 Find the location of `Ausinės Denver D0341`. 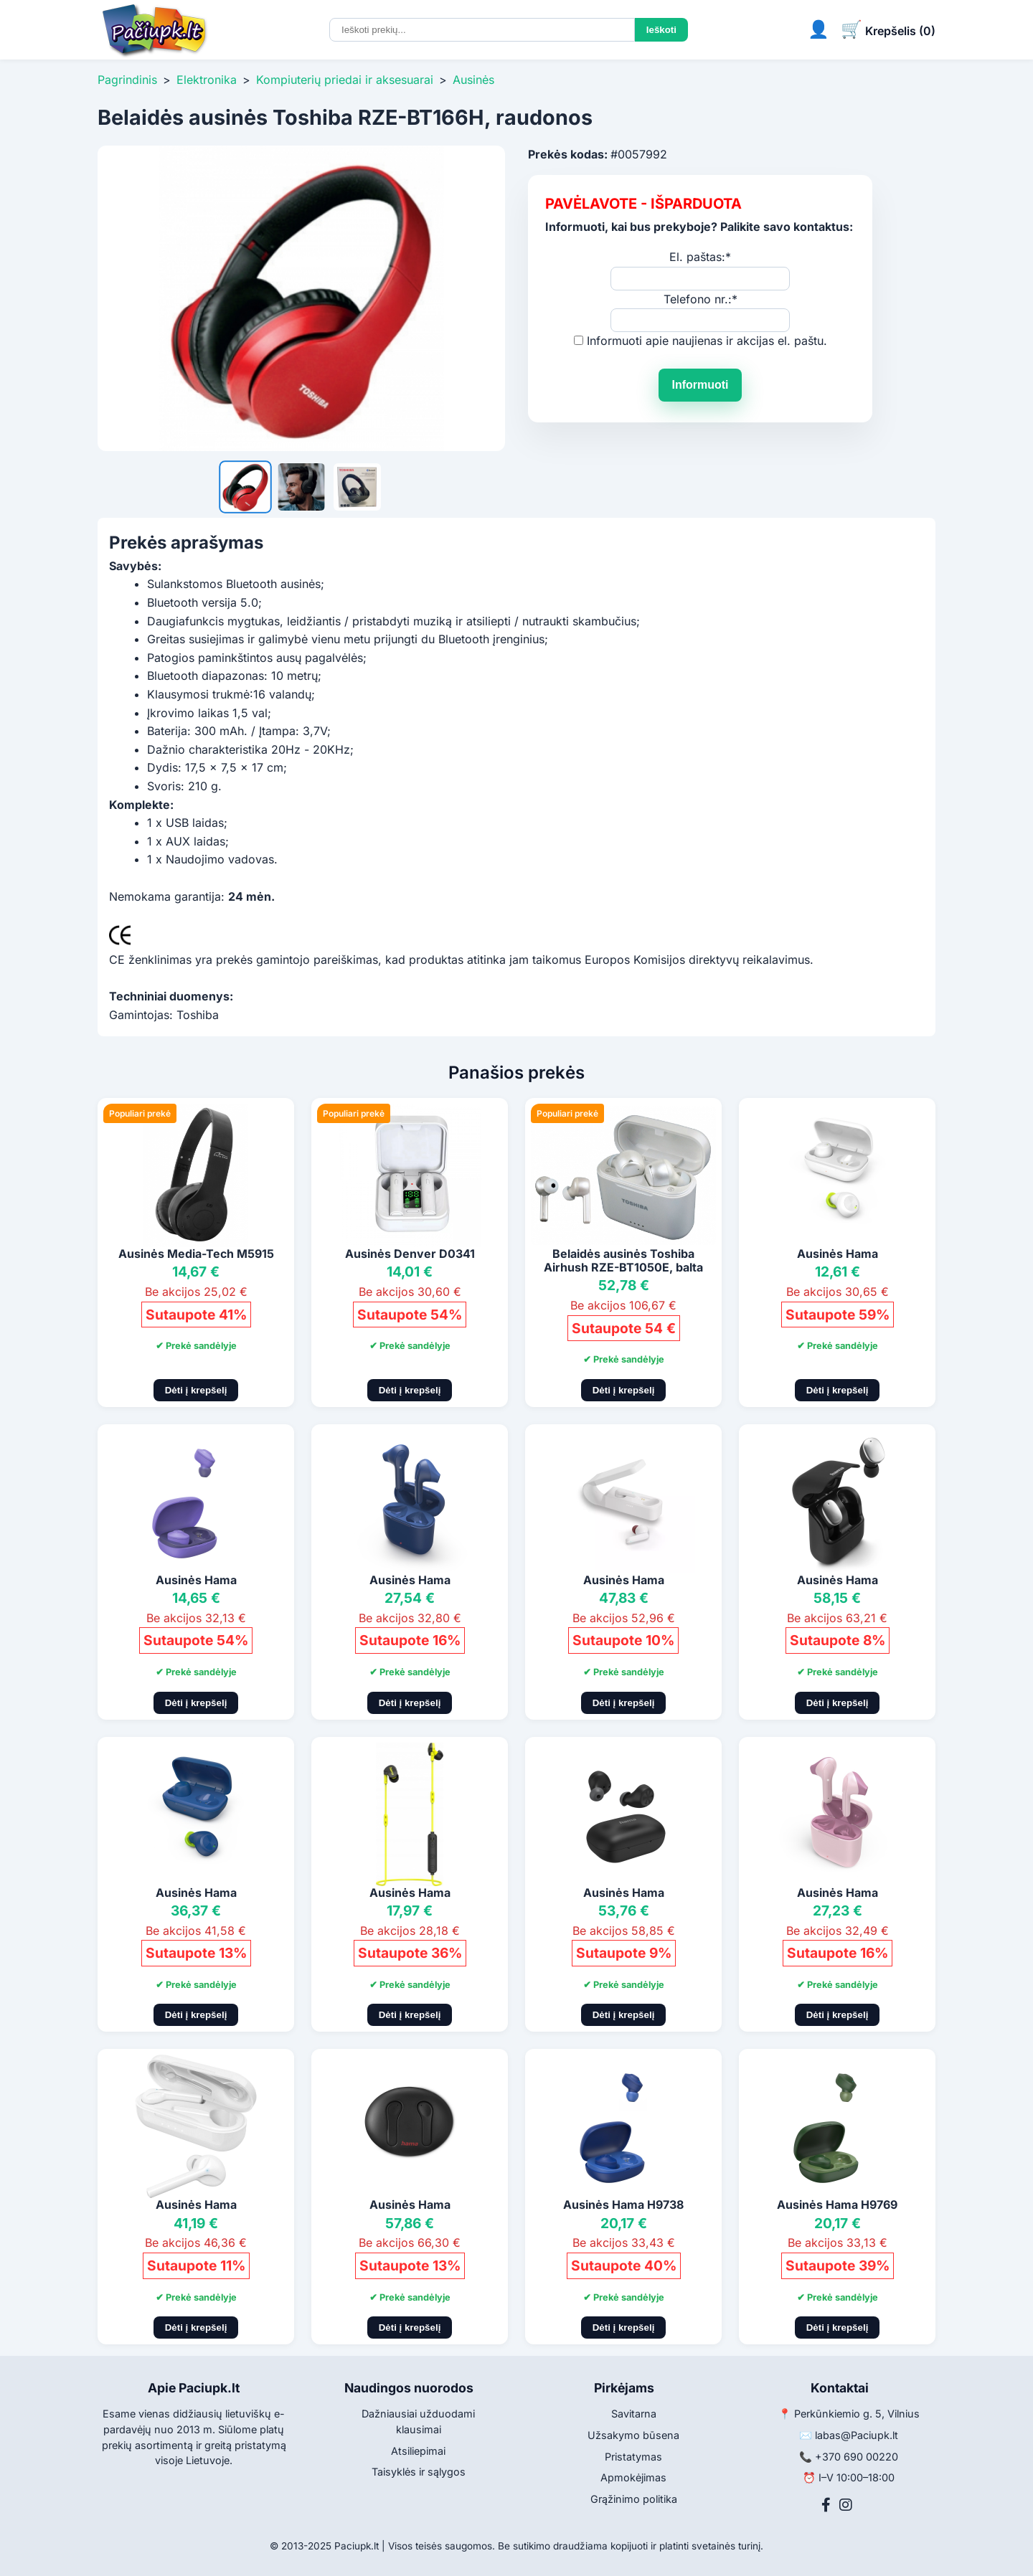

Ausinės Denver D0341 is located at coordinates (410, 1253).